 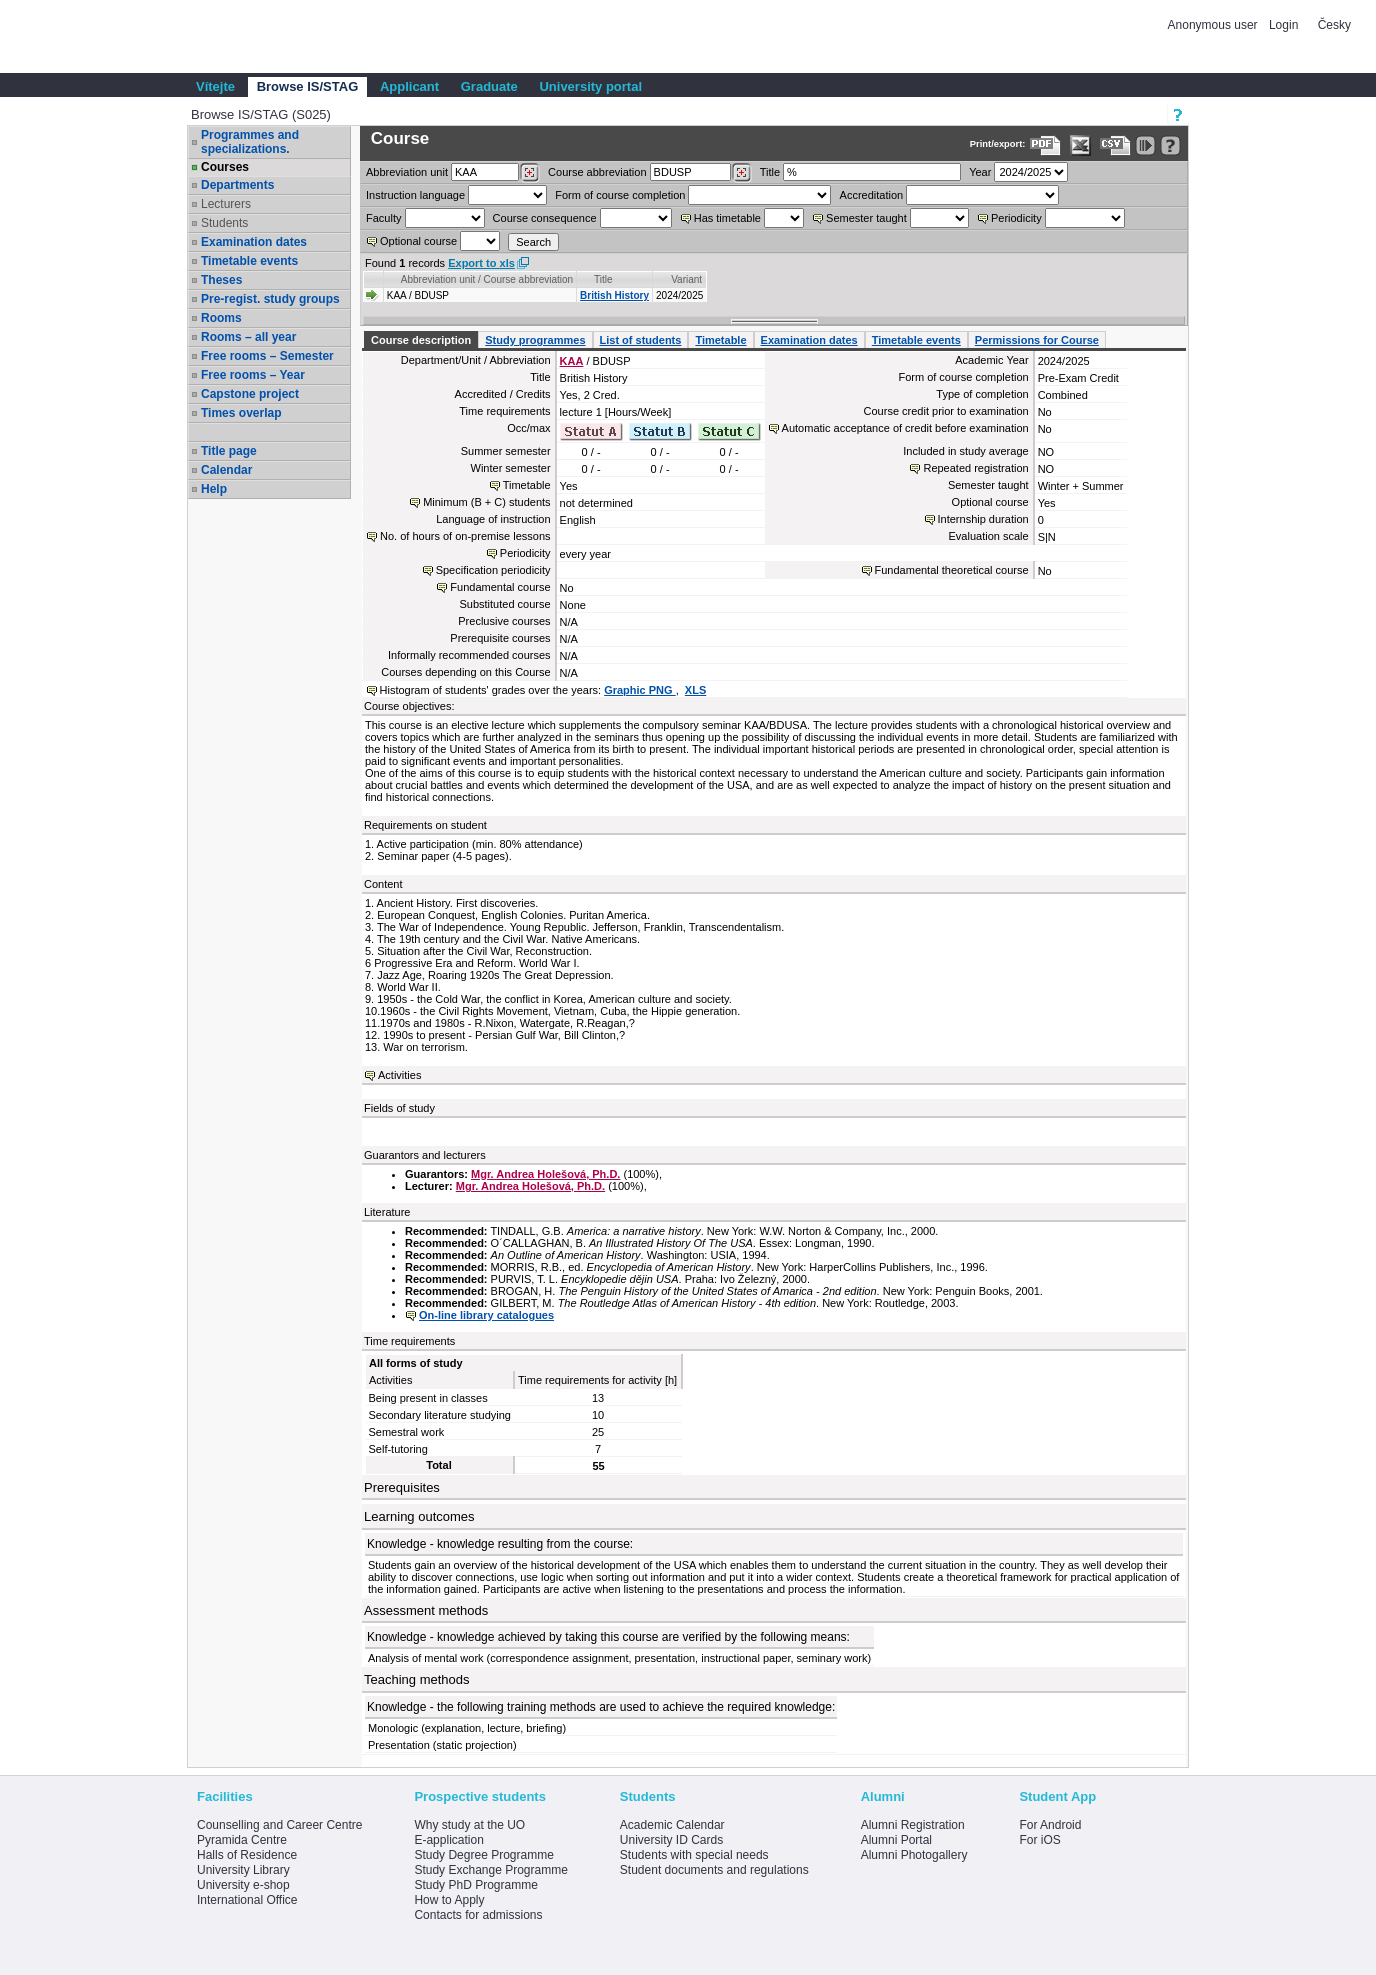 I want to click on Programmes and specializations., so click(x=250, y=142).